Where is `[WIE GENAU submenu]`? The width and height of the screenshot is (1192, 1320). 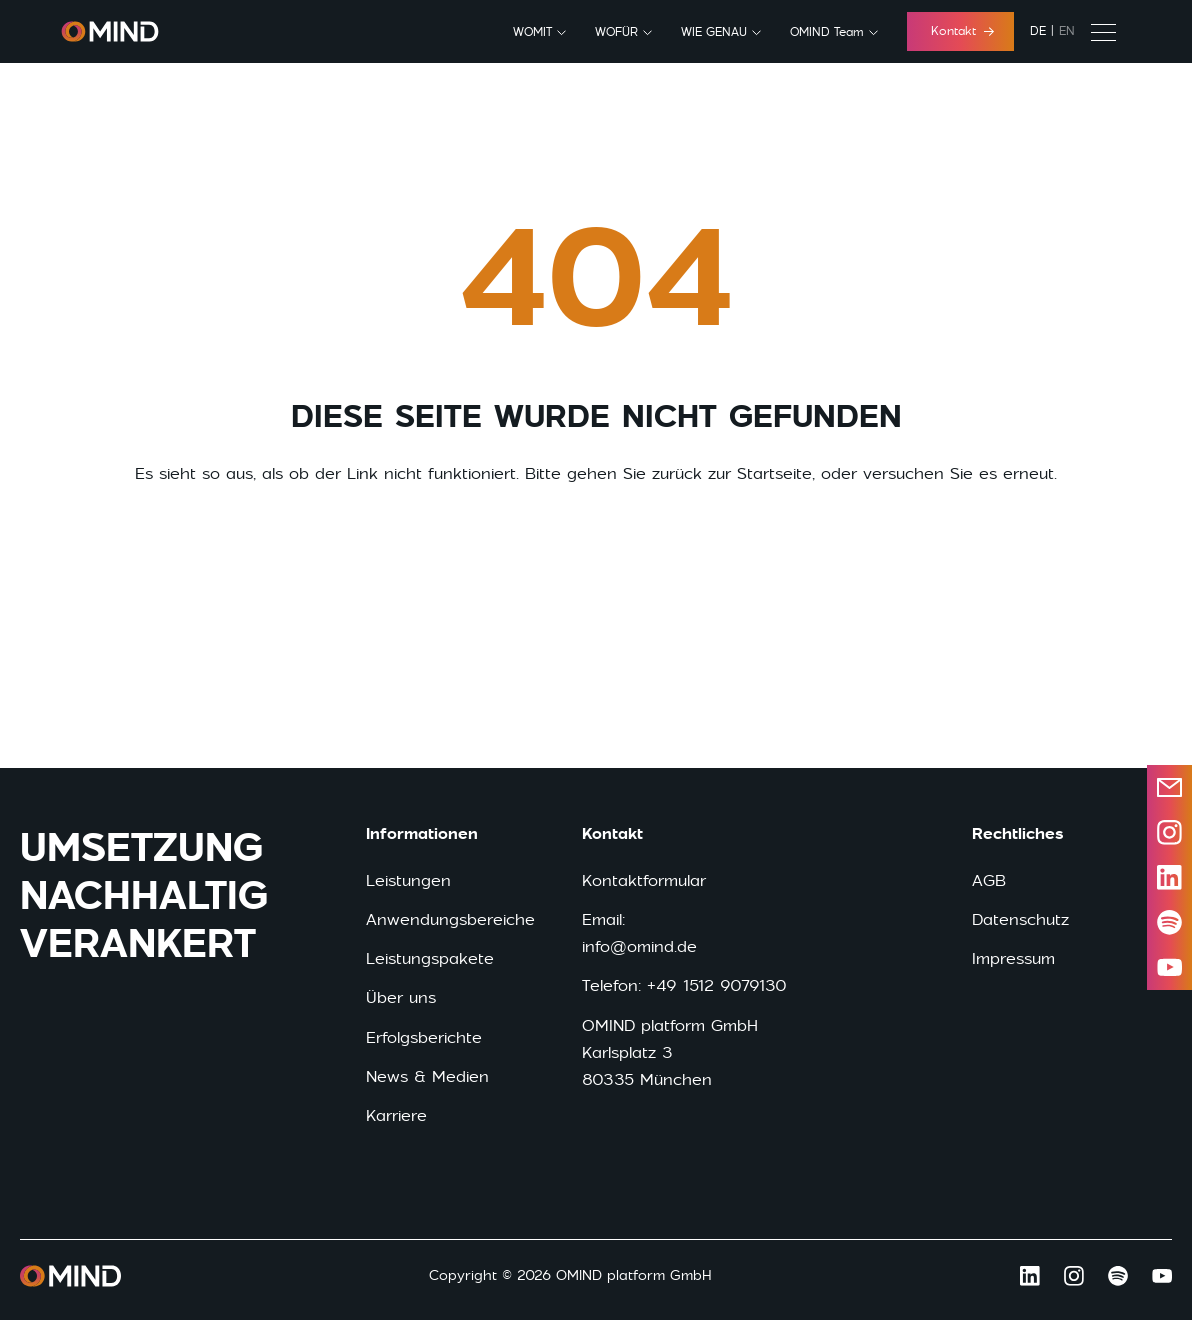 [WIE GENAU submenu] is located at coordinates (756, 33).